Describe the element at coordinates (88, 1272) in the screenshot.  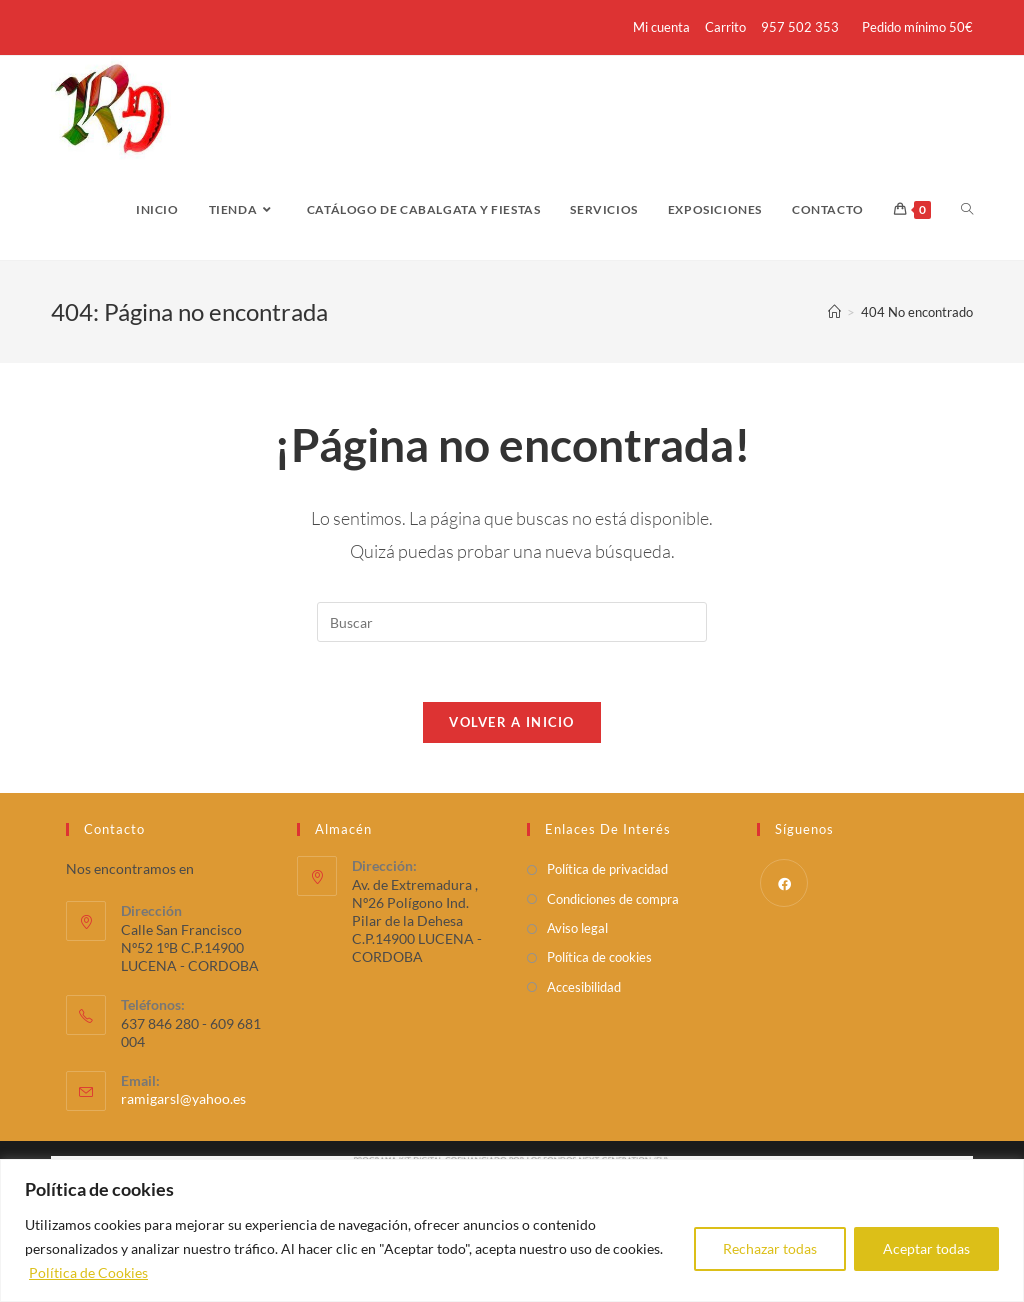
I see `Política de Cookies` at that location.